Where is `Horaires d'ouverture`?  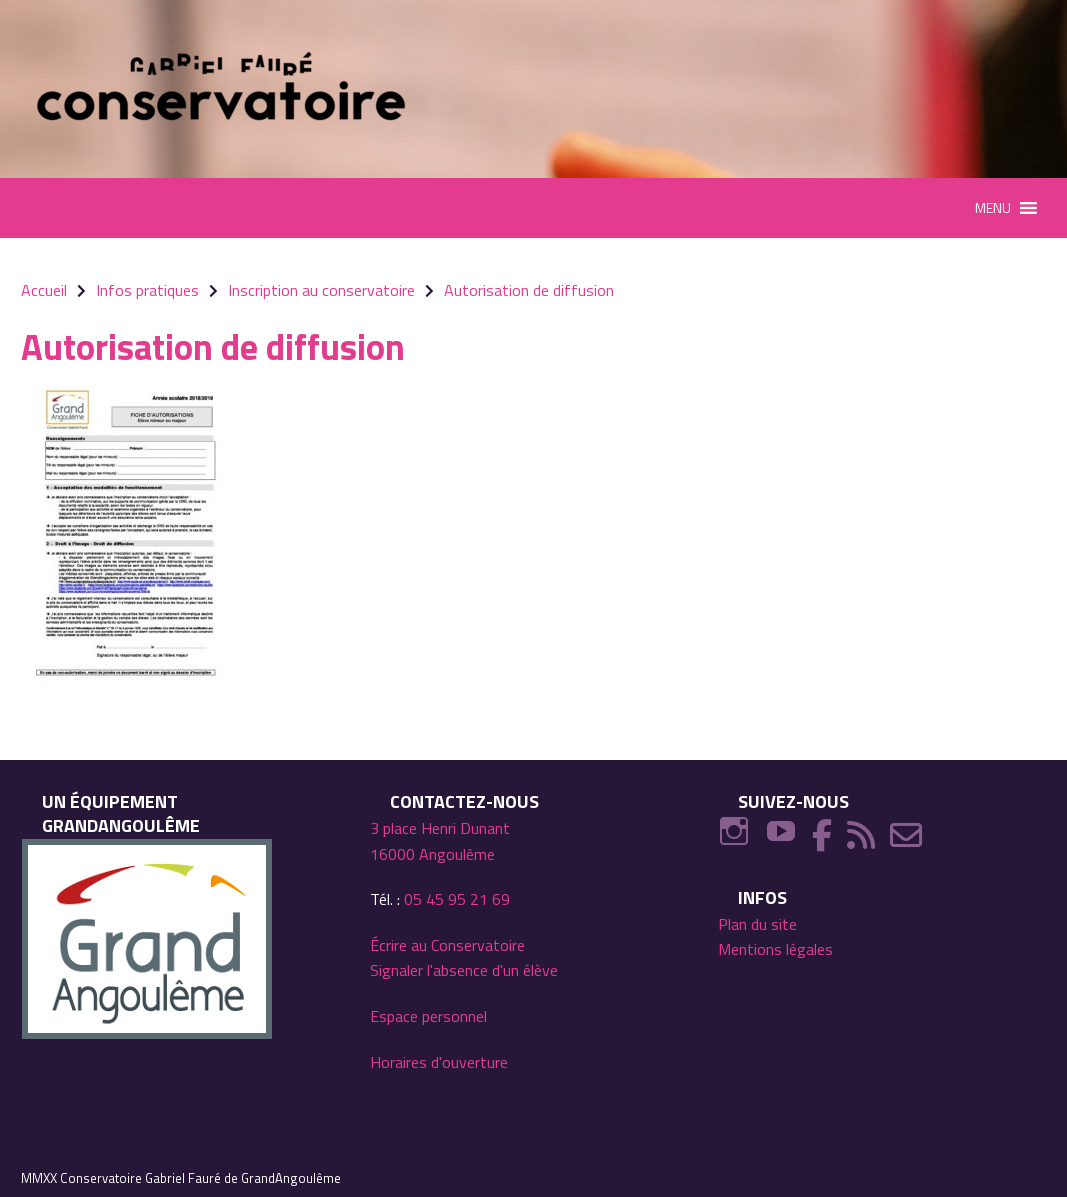
Horaires d'ouverture is located at coordinates (439, 1062).